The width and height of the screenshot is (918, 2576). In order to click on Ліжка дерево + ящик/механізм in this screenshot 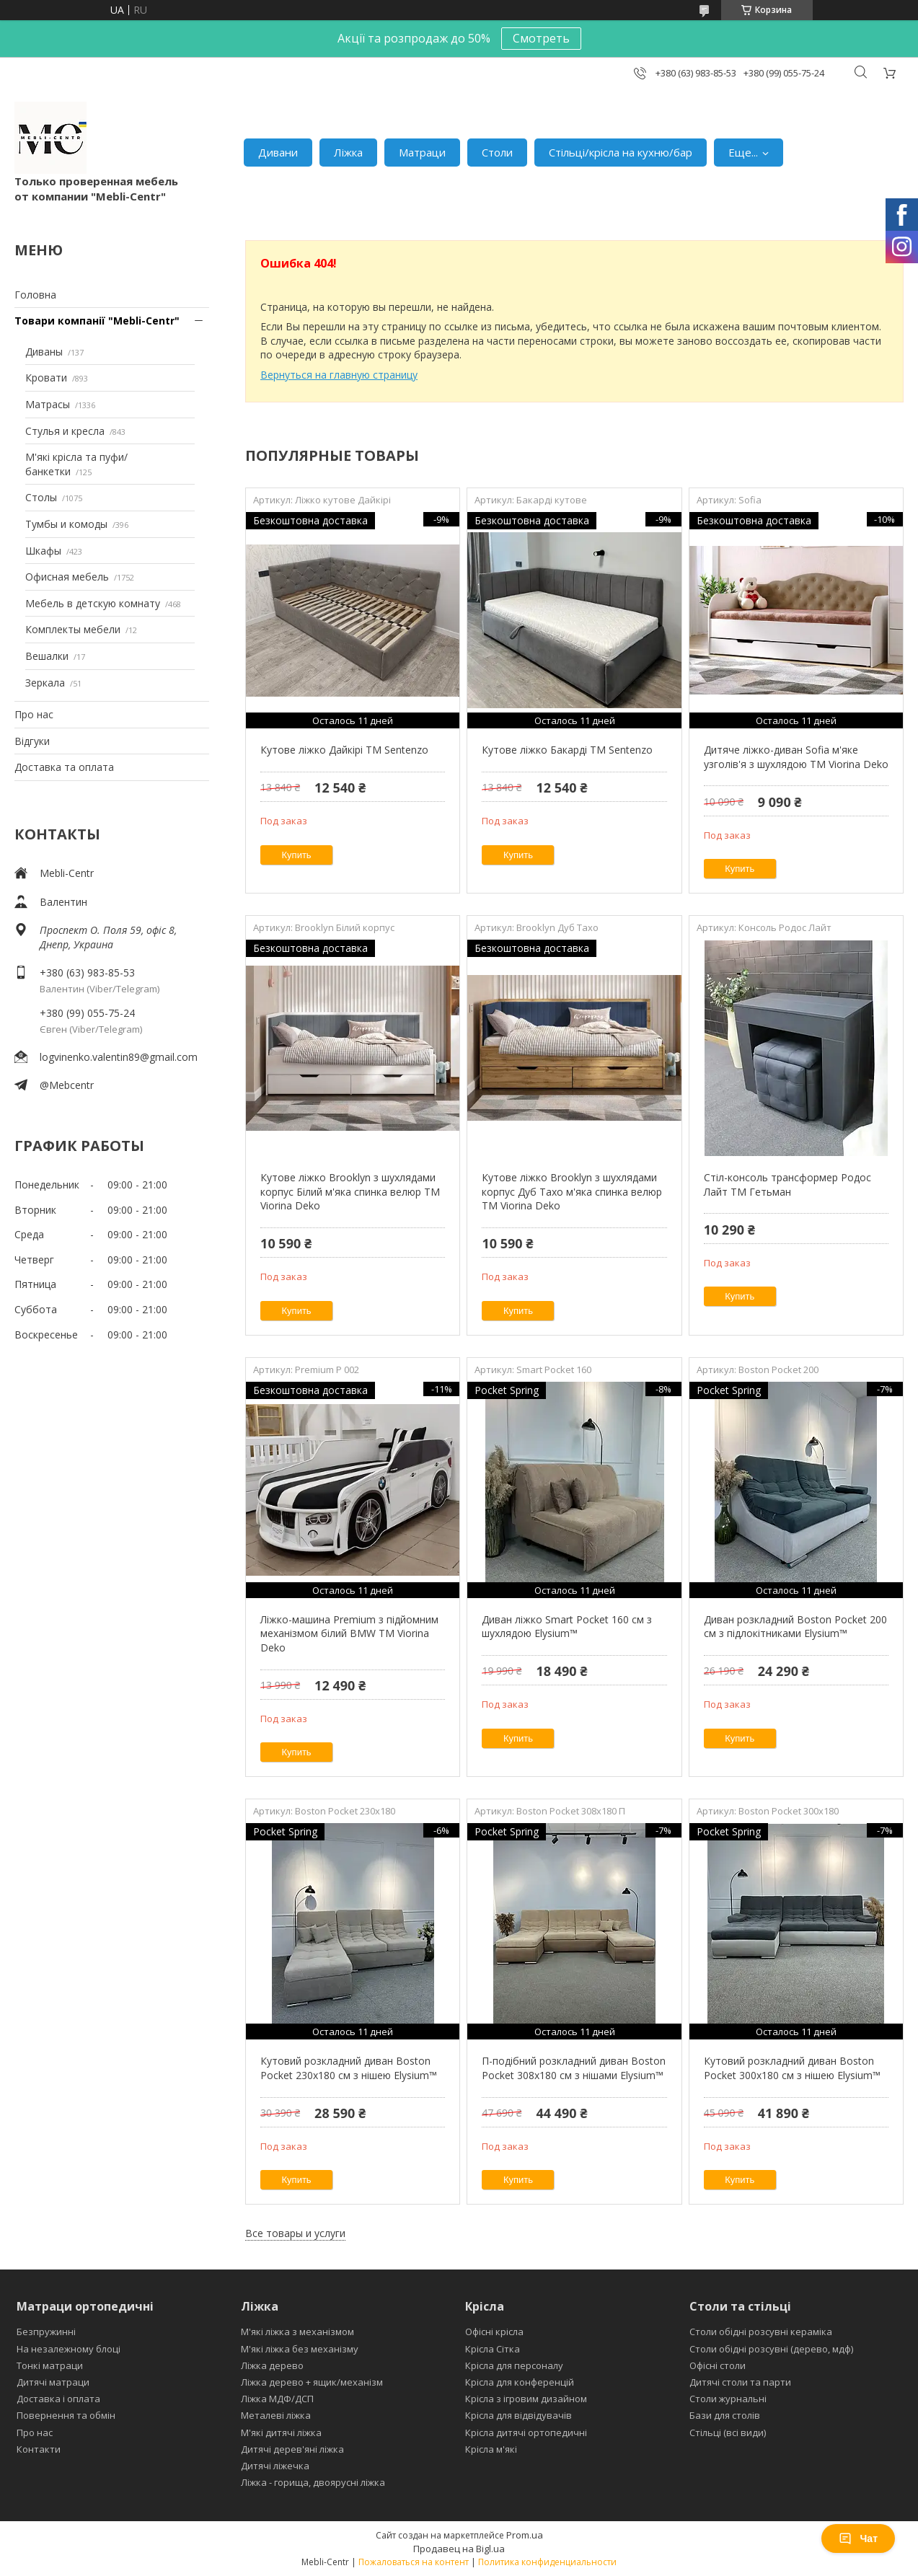, I will do `click(312, 2382)`.